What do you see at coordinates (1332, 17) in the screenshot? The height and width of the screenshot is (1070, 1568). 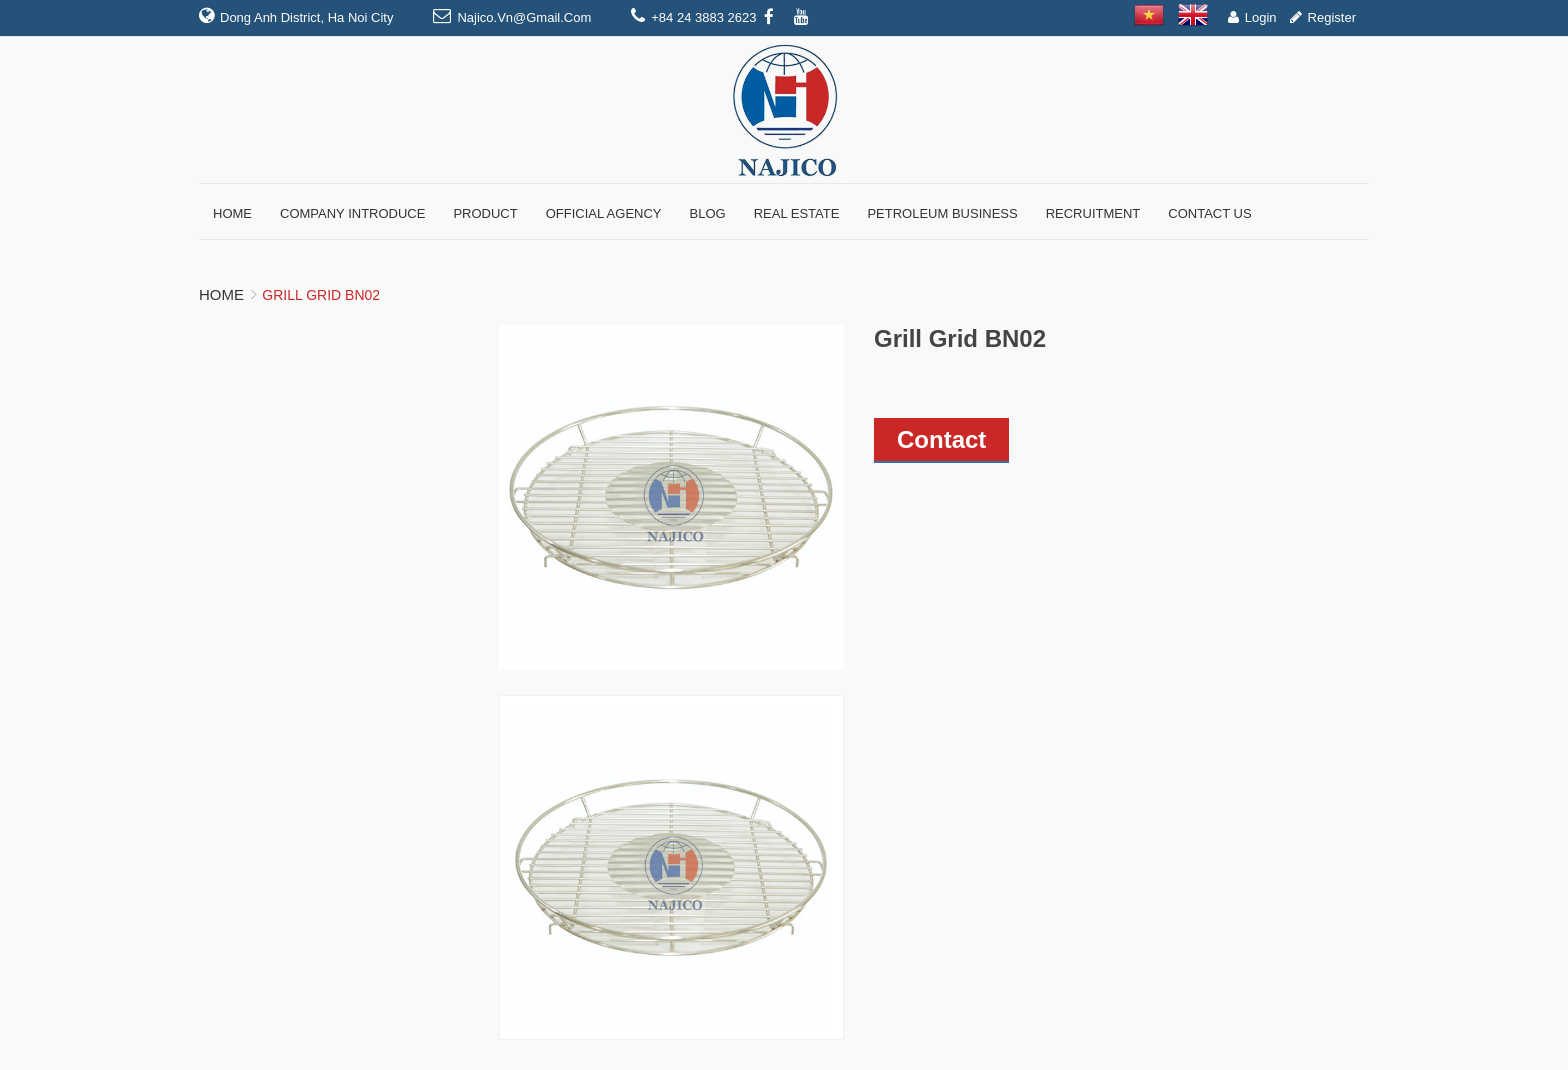 I see `Register` at bounding box center [1332, 17].